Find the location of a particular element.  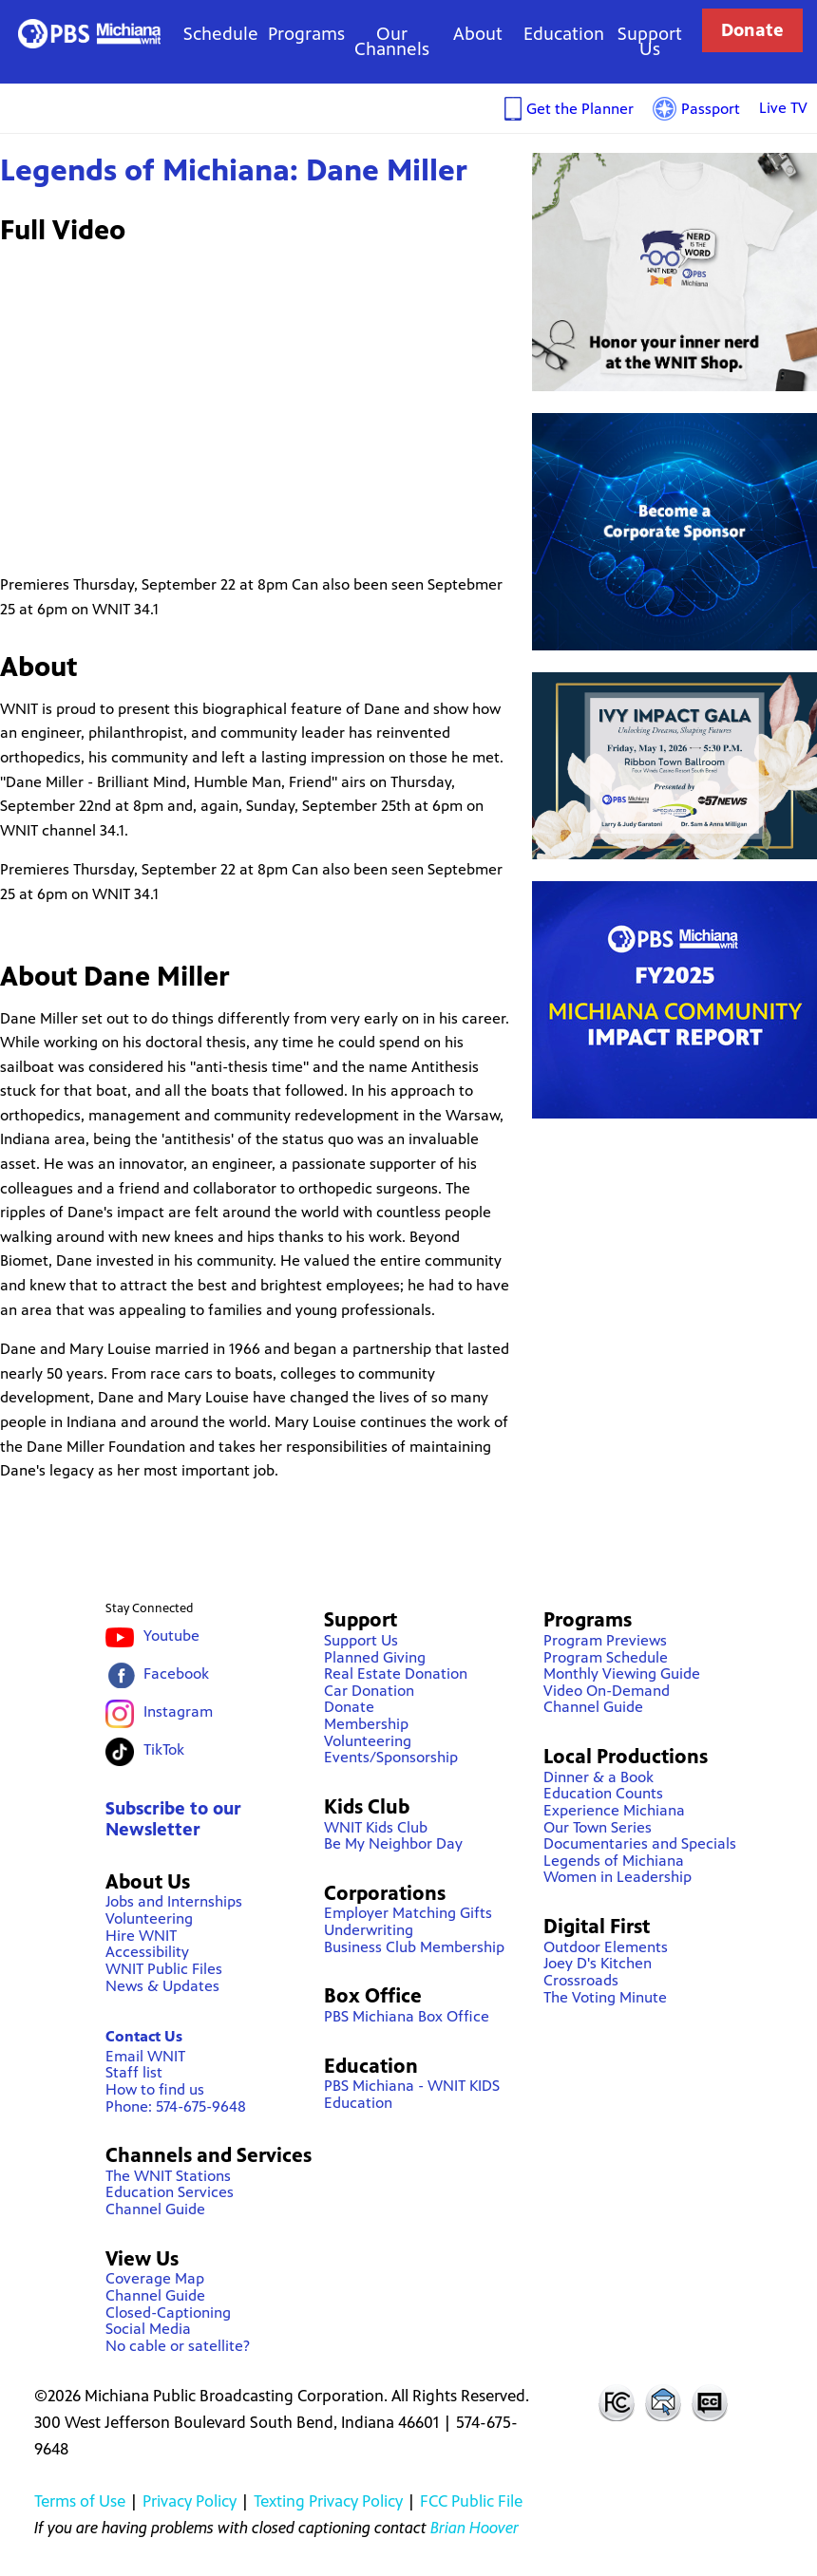

Privacy Policy is located at coordinates (189, 2500).